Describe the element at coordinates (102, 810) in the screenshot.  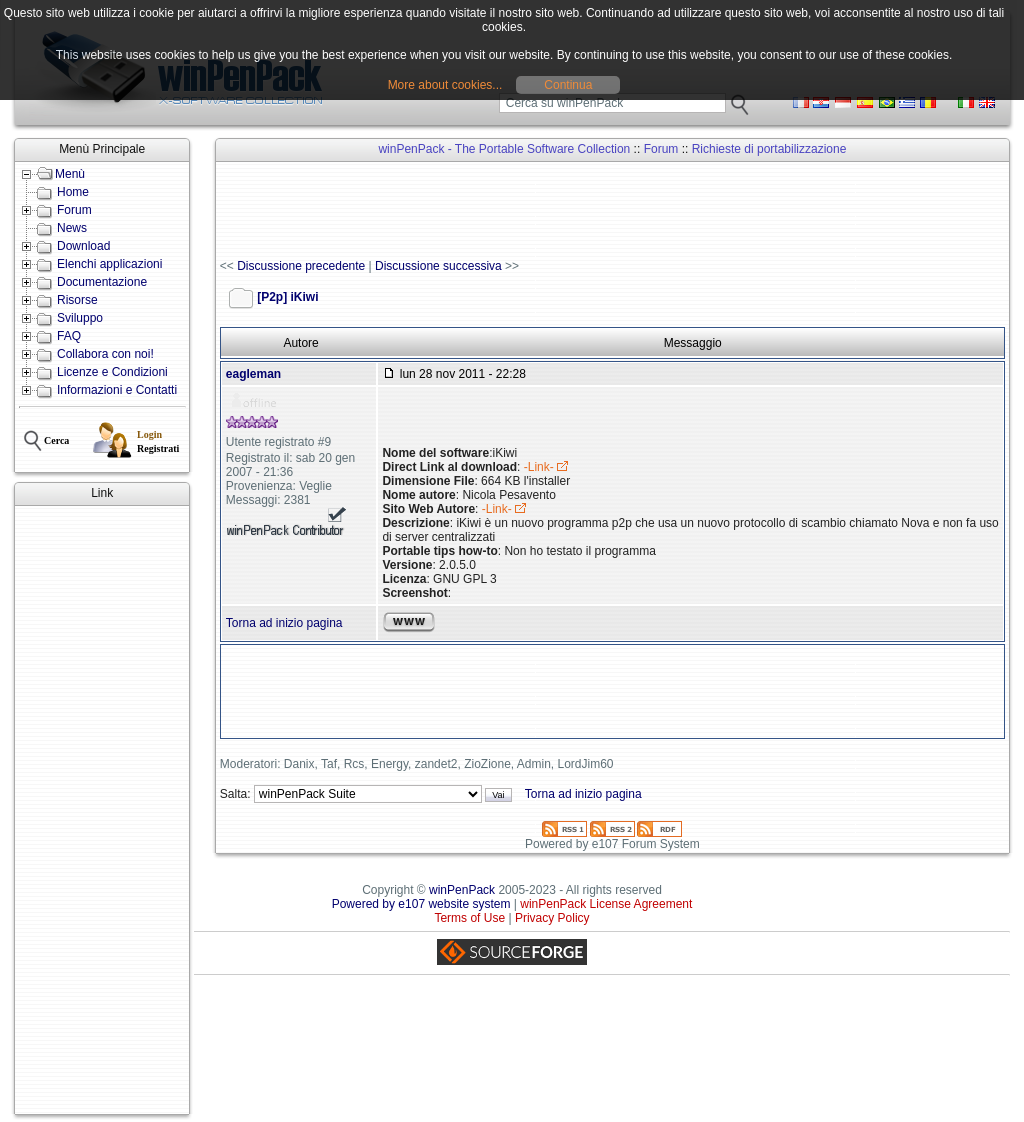
I see `[Advertisement]` at that location.